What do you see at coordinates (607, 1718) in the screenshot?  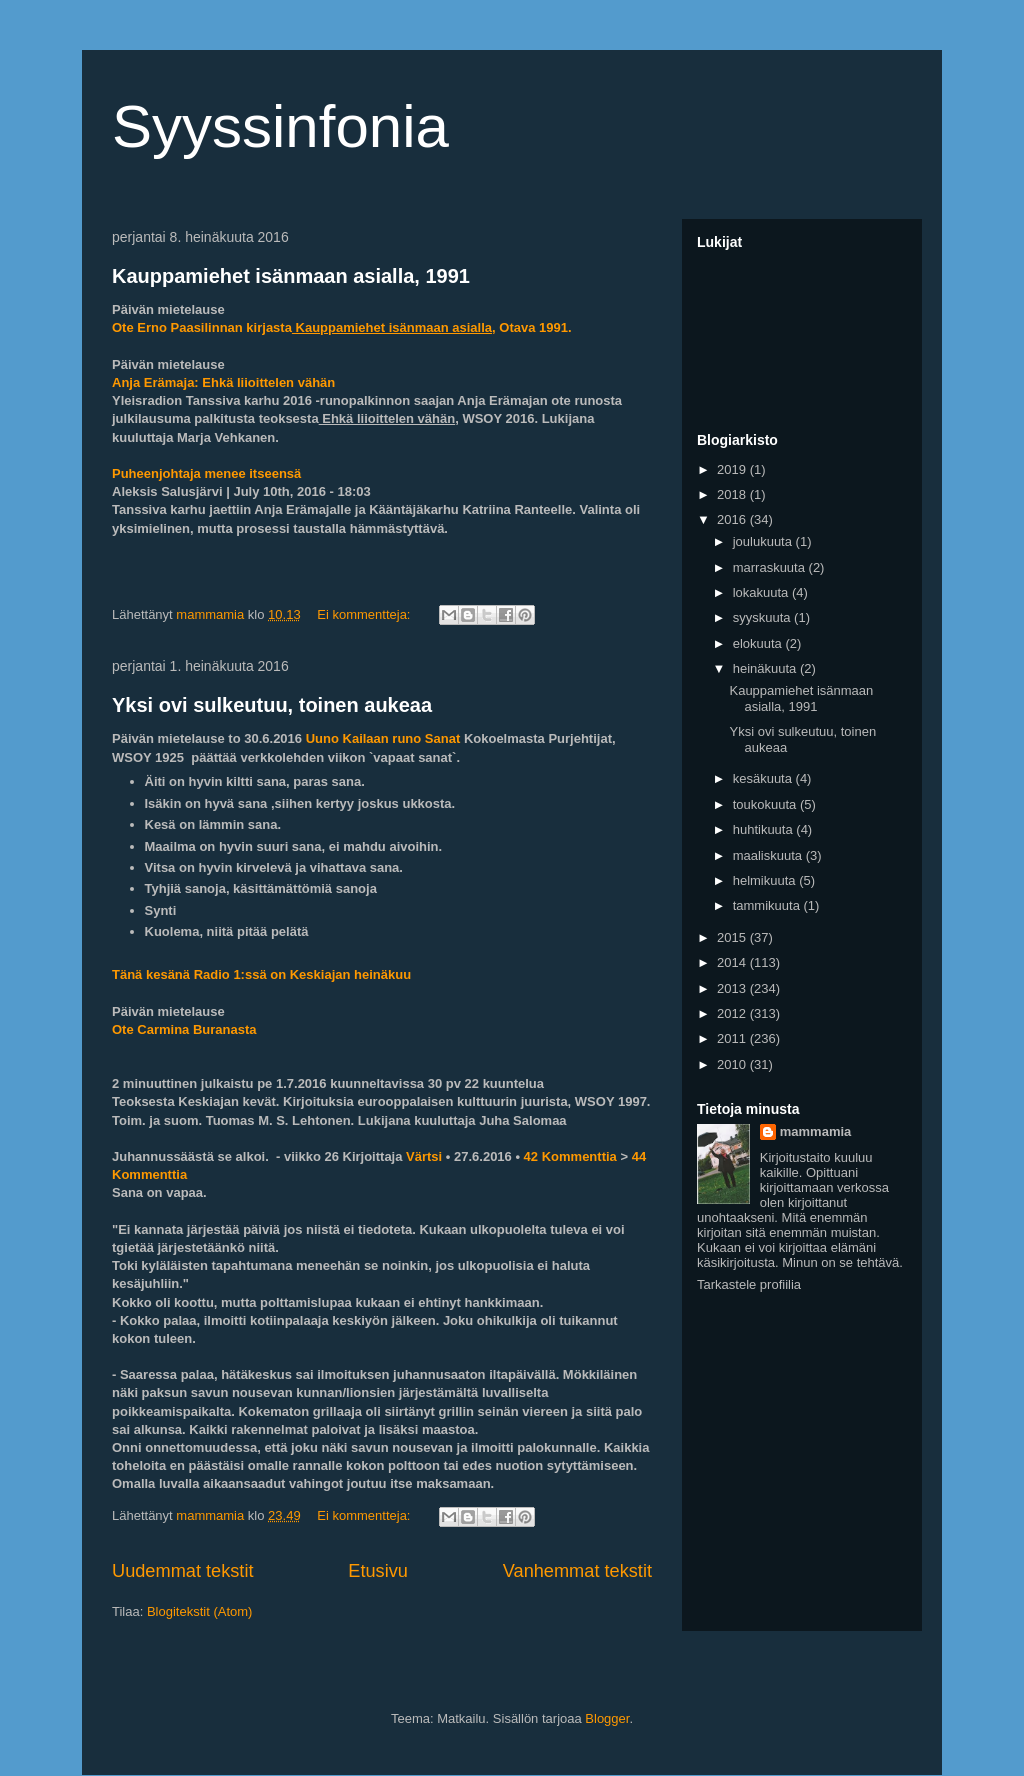 I see `Blogger` at bounding box center [607, 1718].